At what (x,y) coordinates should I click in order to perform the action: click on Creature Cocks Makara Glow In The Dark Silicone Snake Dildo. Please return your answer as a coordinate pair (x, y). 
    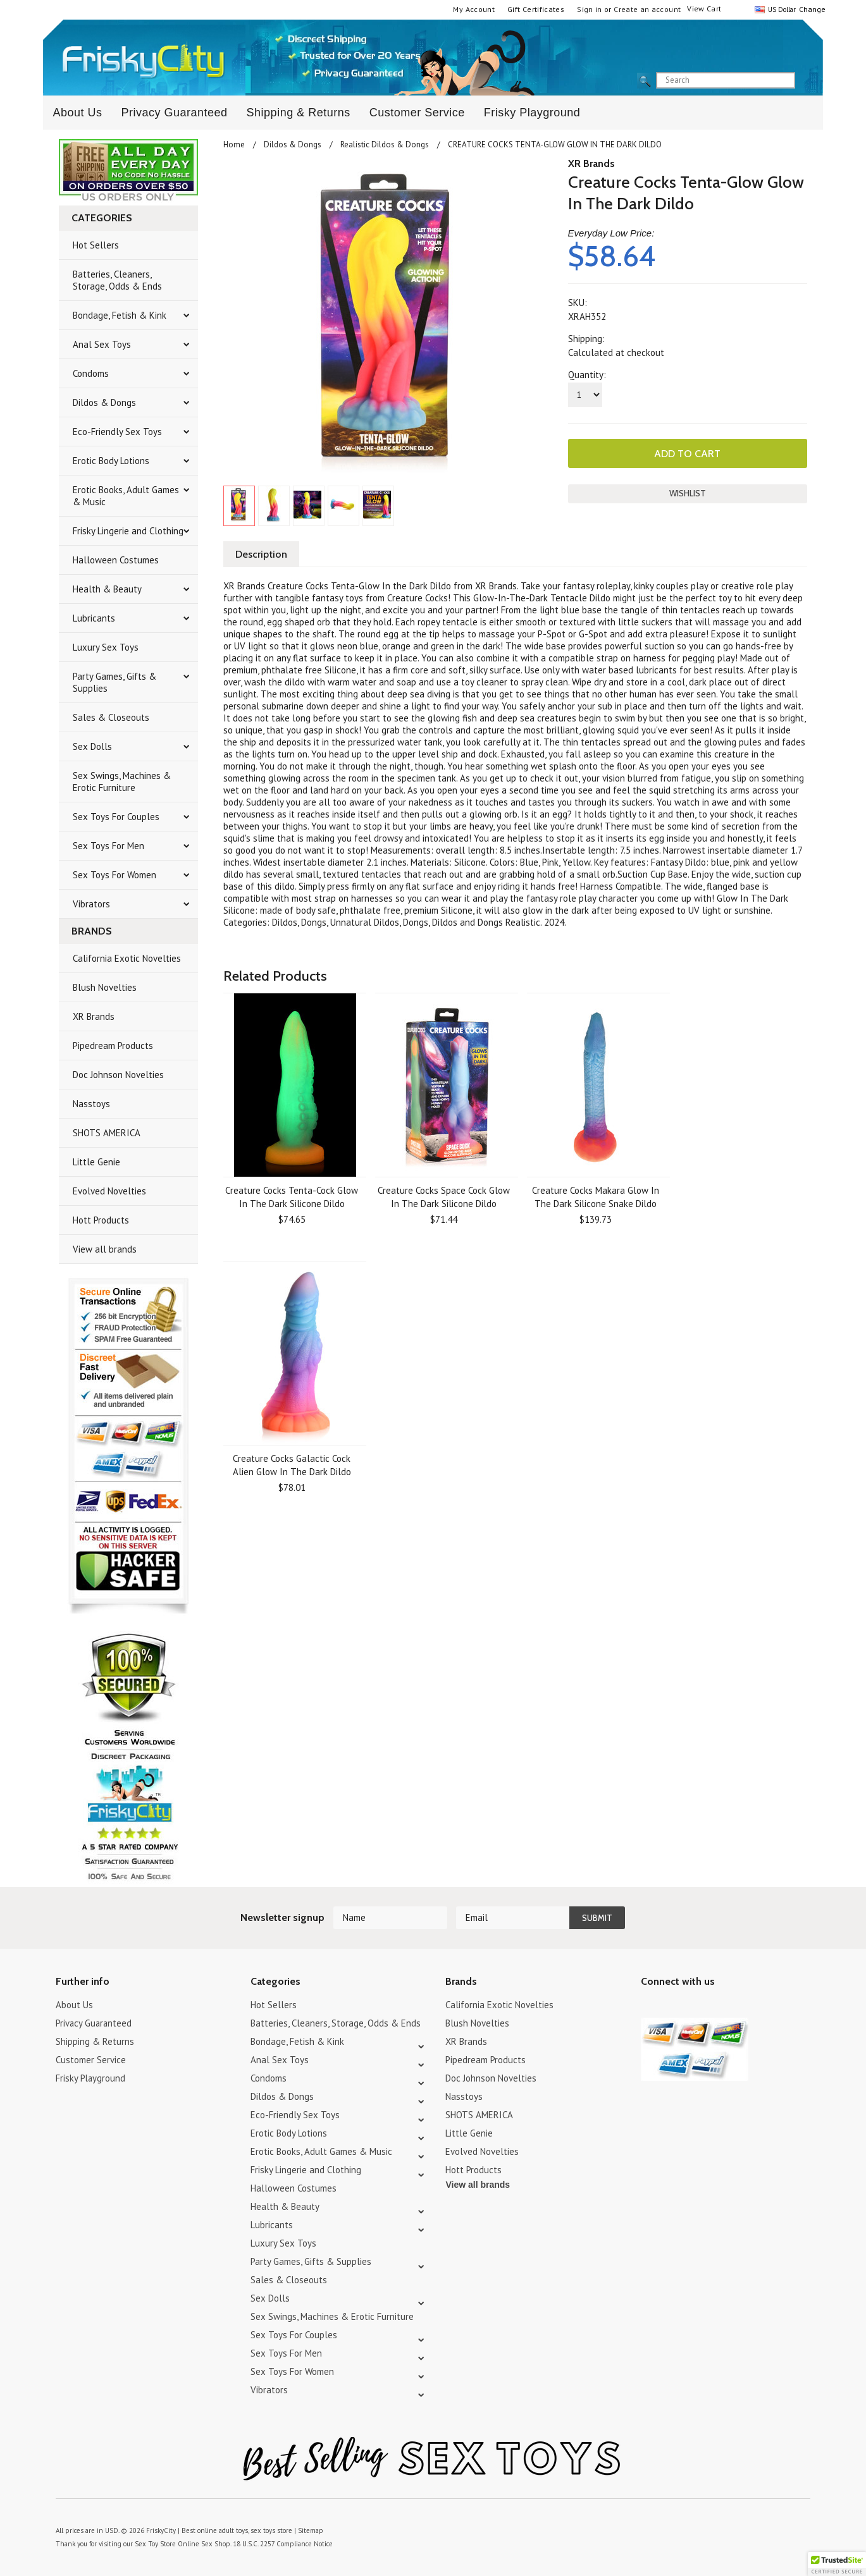
    Looking at the image, I should click on (595, 1197).